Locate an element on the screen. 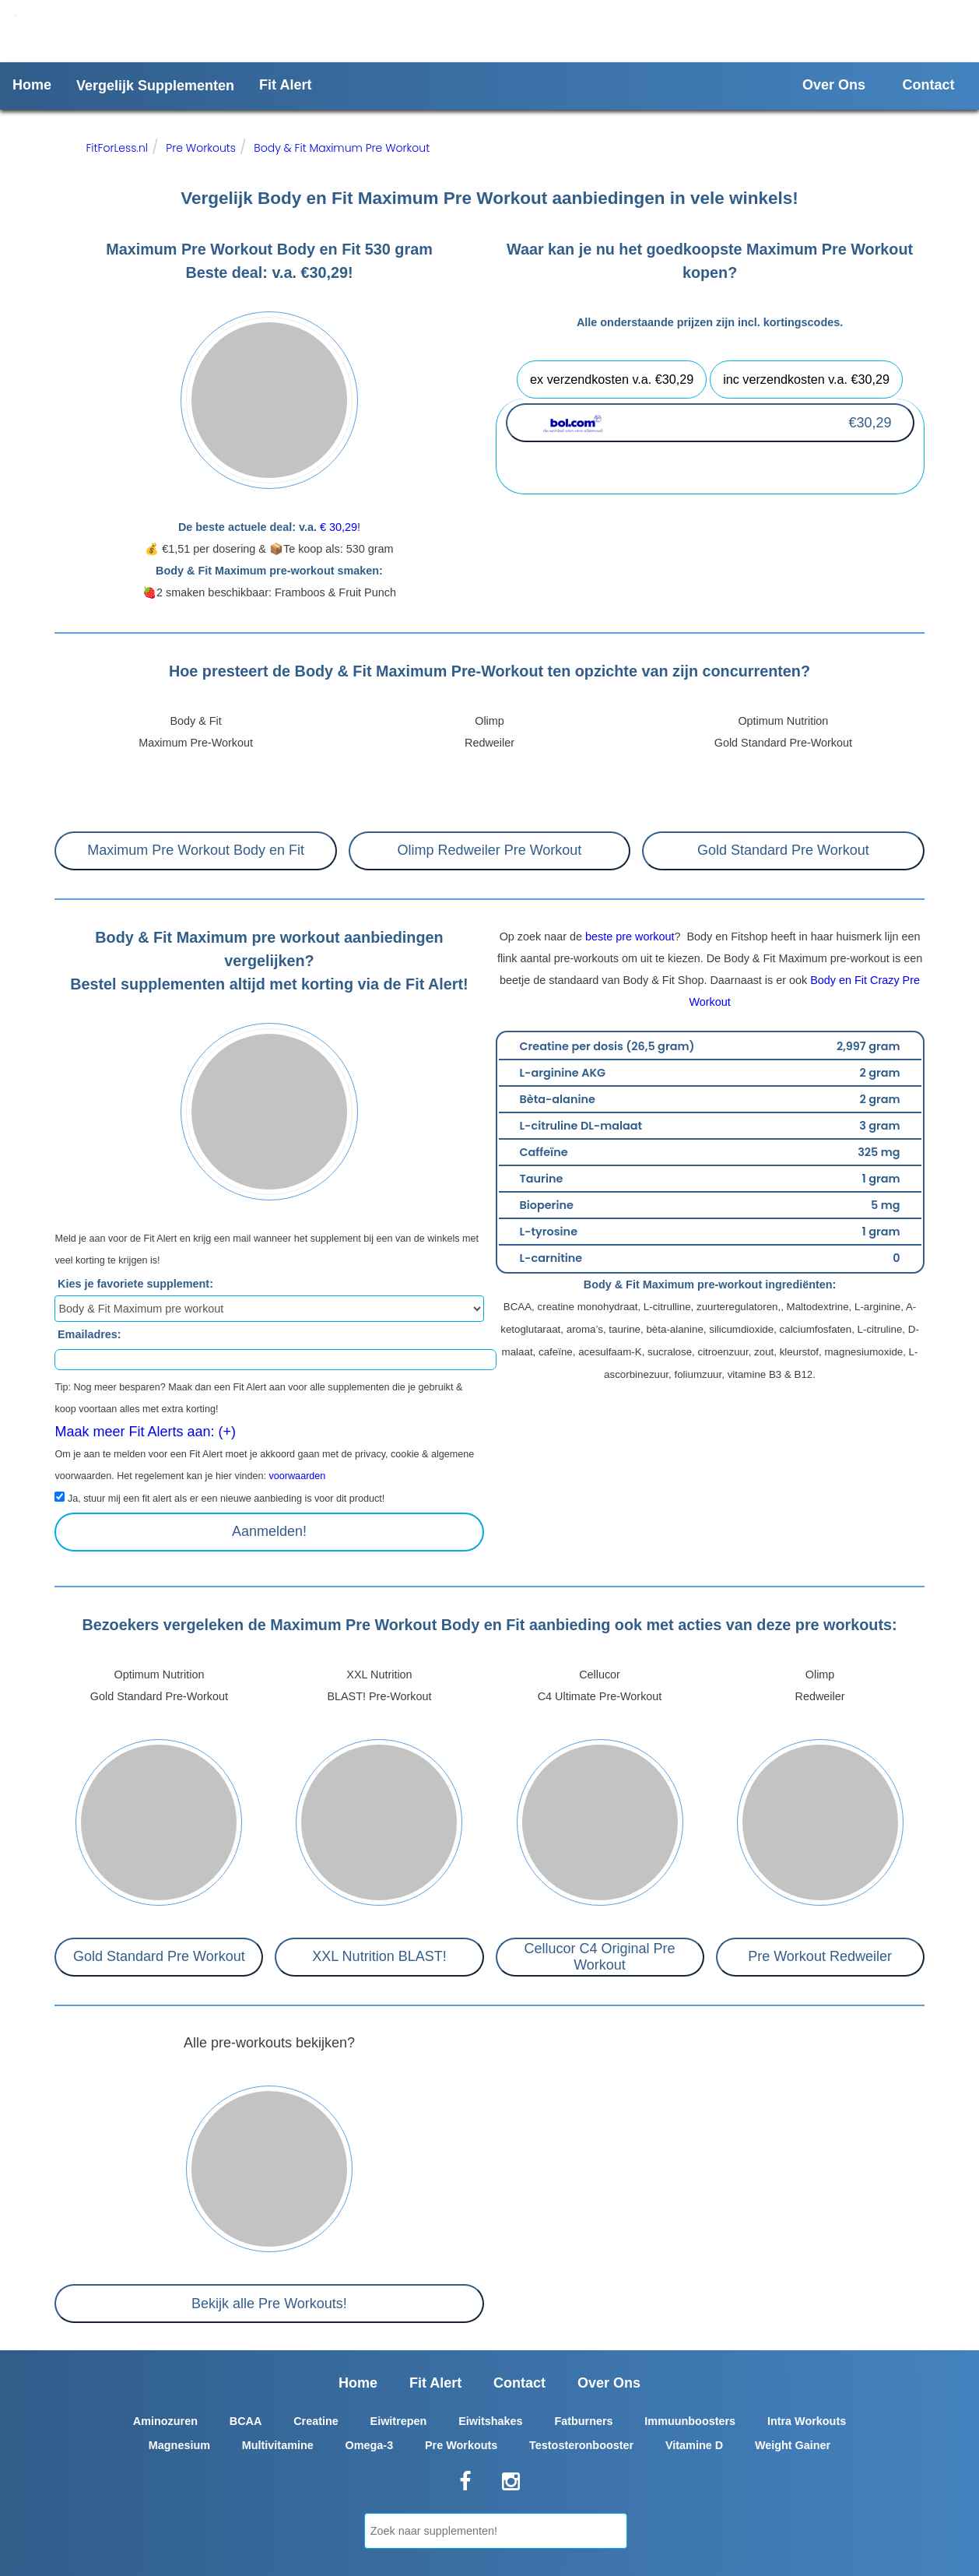 This screenshot has height=2576, width=979. voorwaarden is located at coordinates (297, 1476).